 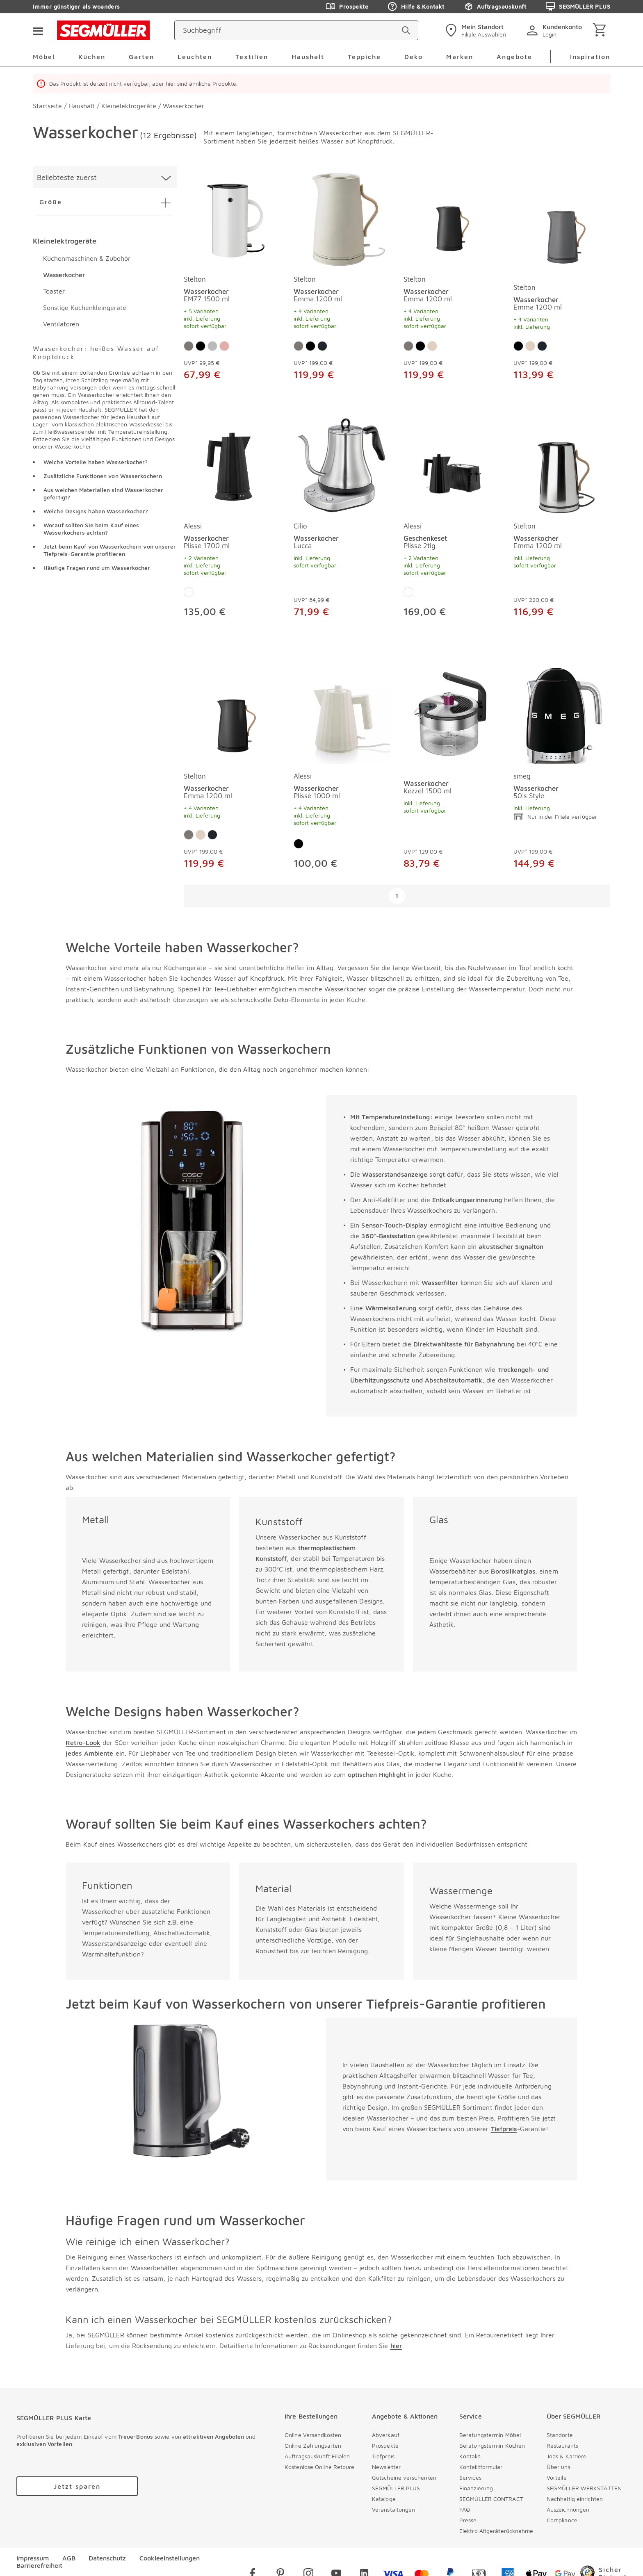 What do you see at coordinates (469, 2456) in the screenshot?
I see `Kontakt` at bounding box center [469, 2456].